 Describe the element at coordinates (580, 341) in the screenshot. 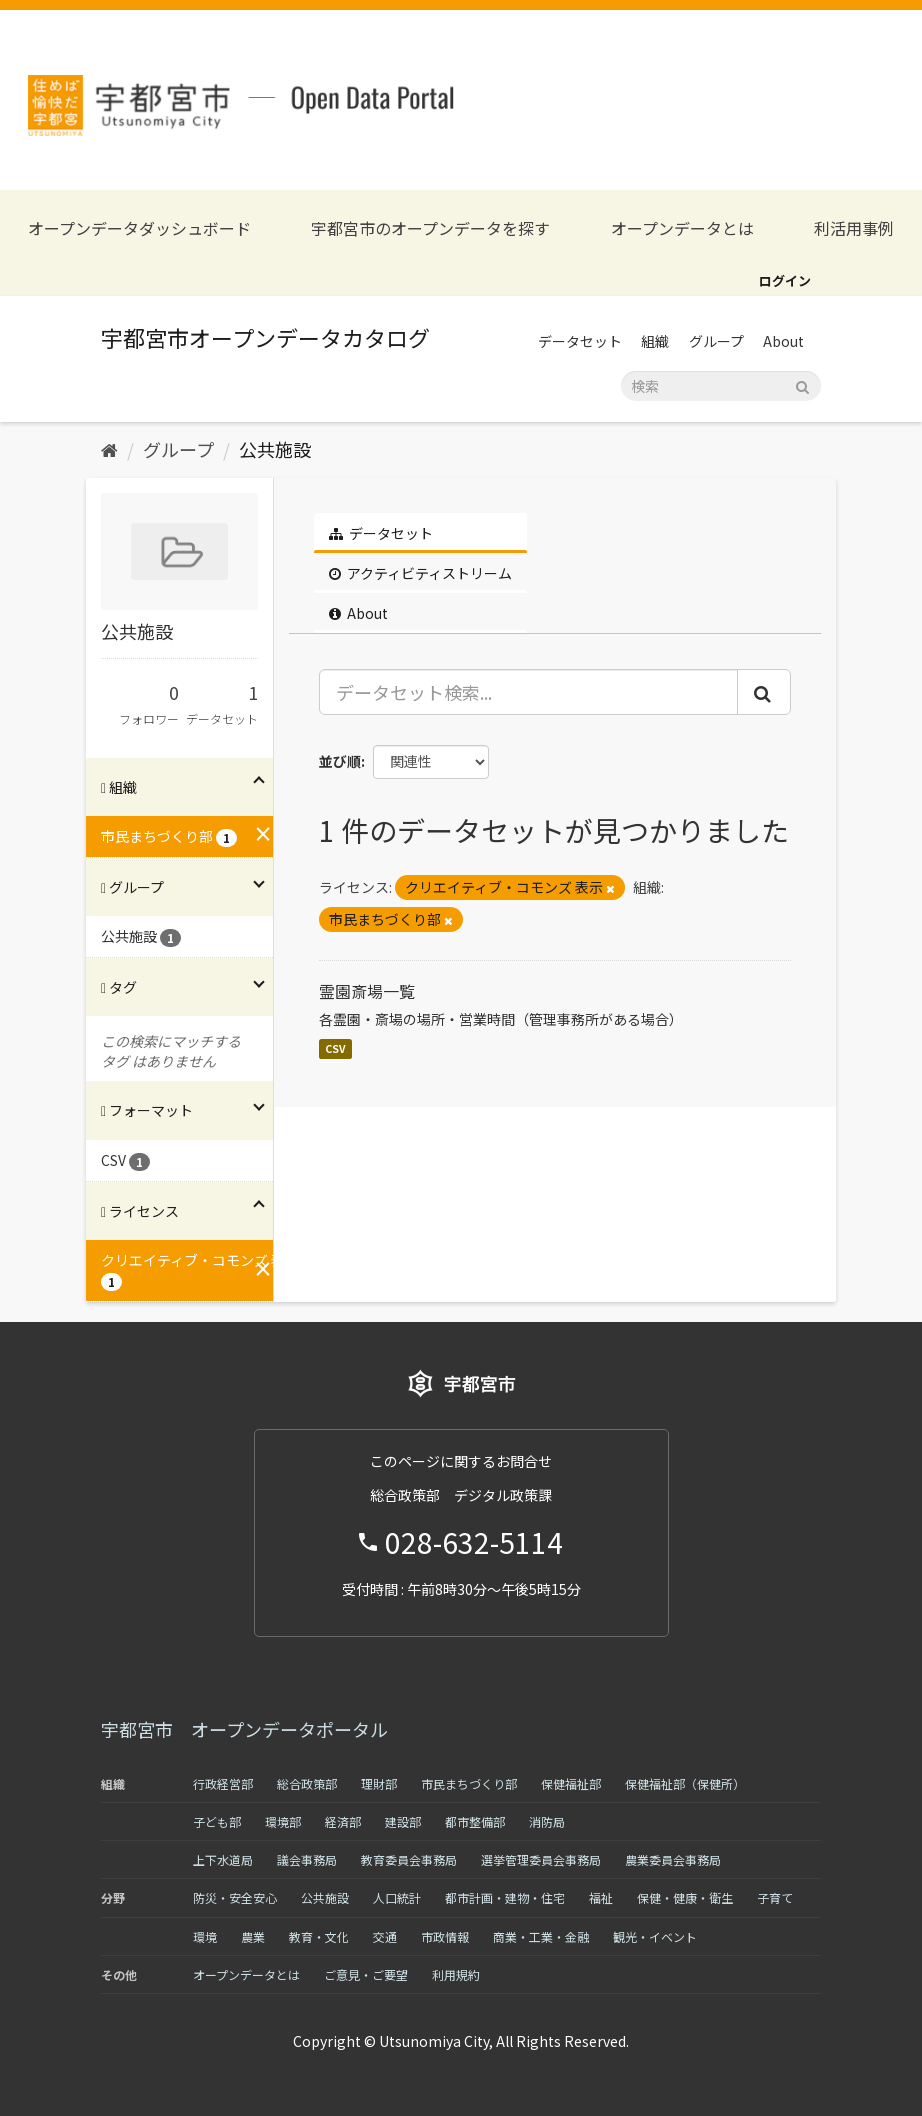

I see `データセット` at that location.